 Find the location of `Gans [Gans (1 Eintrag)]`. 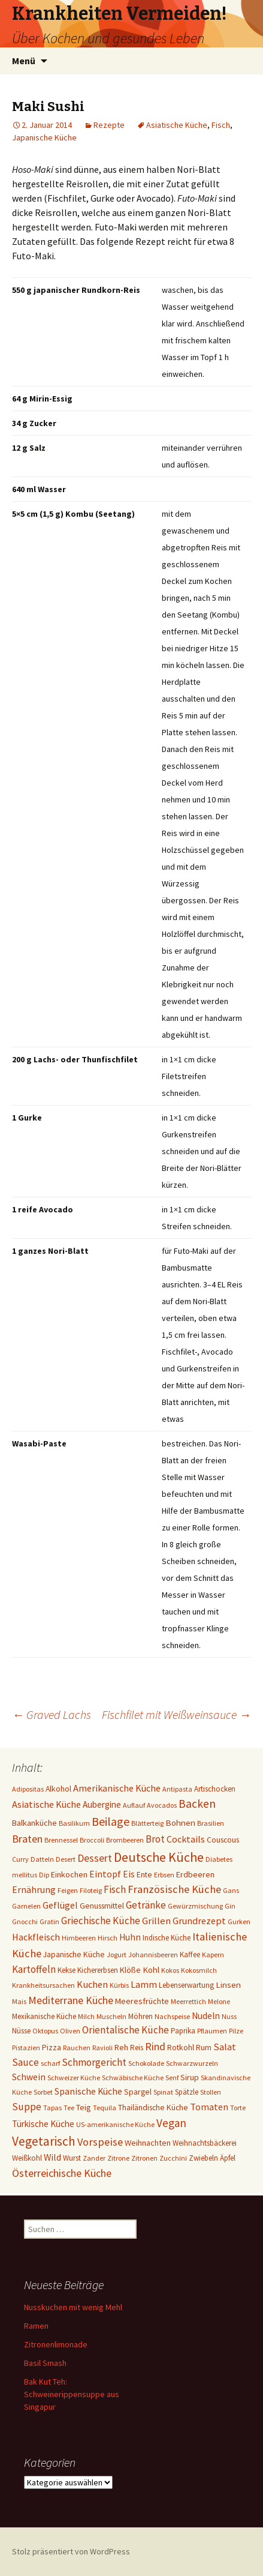

Gans [Gans (1 Eintrag)] is located at coordinates (231, 1890).